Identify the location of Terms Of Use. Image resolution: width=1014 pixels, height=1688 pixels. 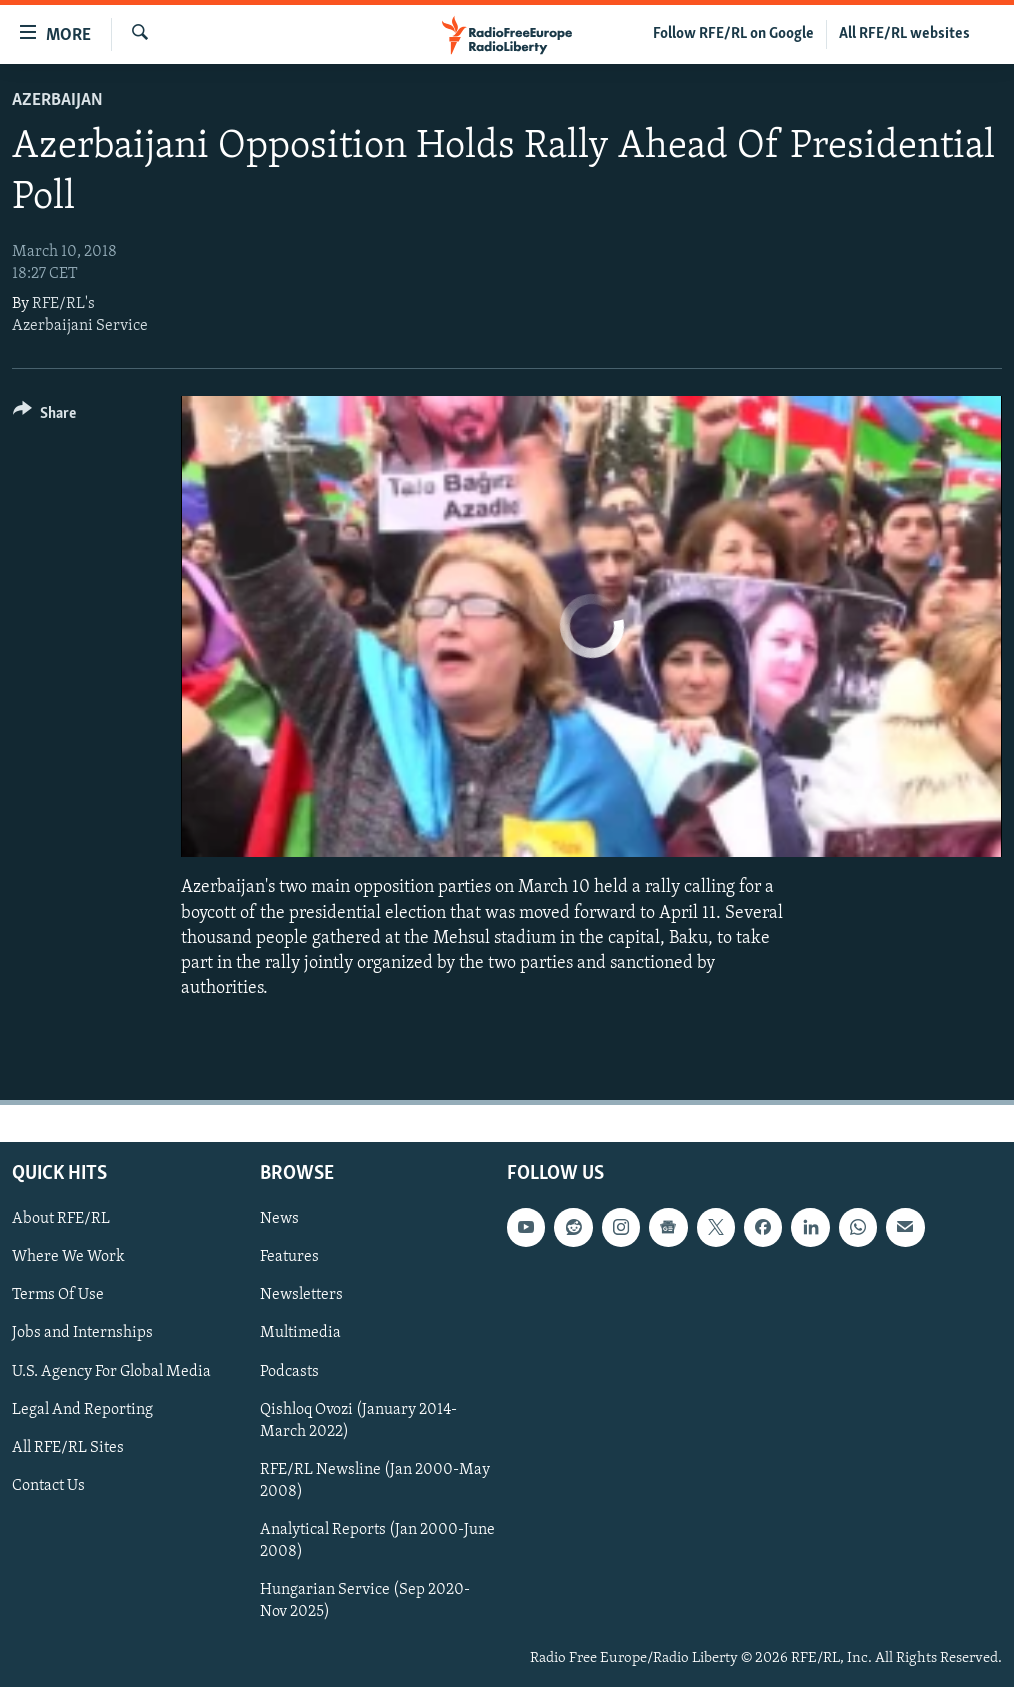
(58, 1296).